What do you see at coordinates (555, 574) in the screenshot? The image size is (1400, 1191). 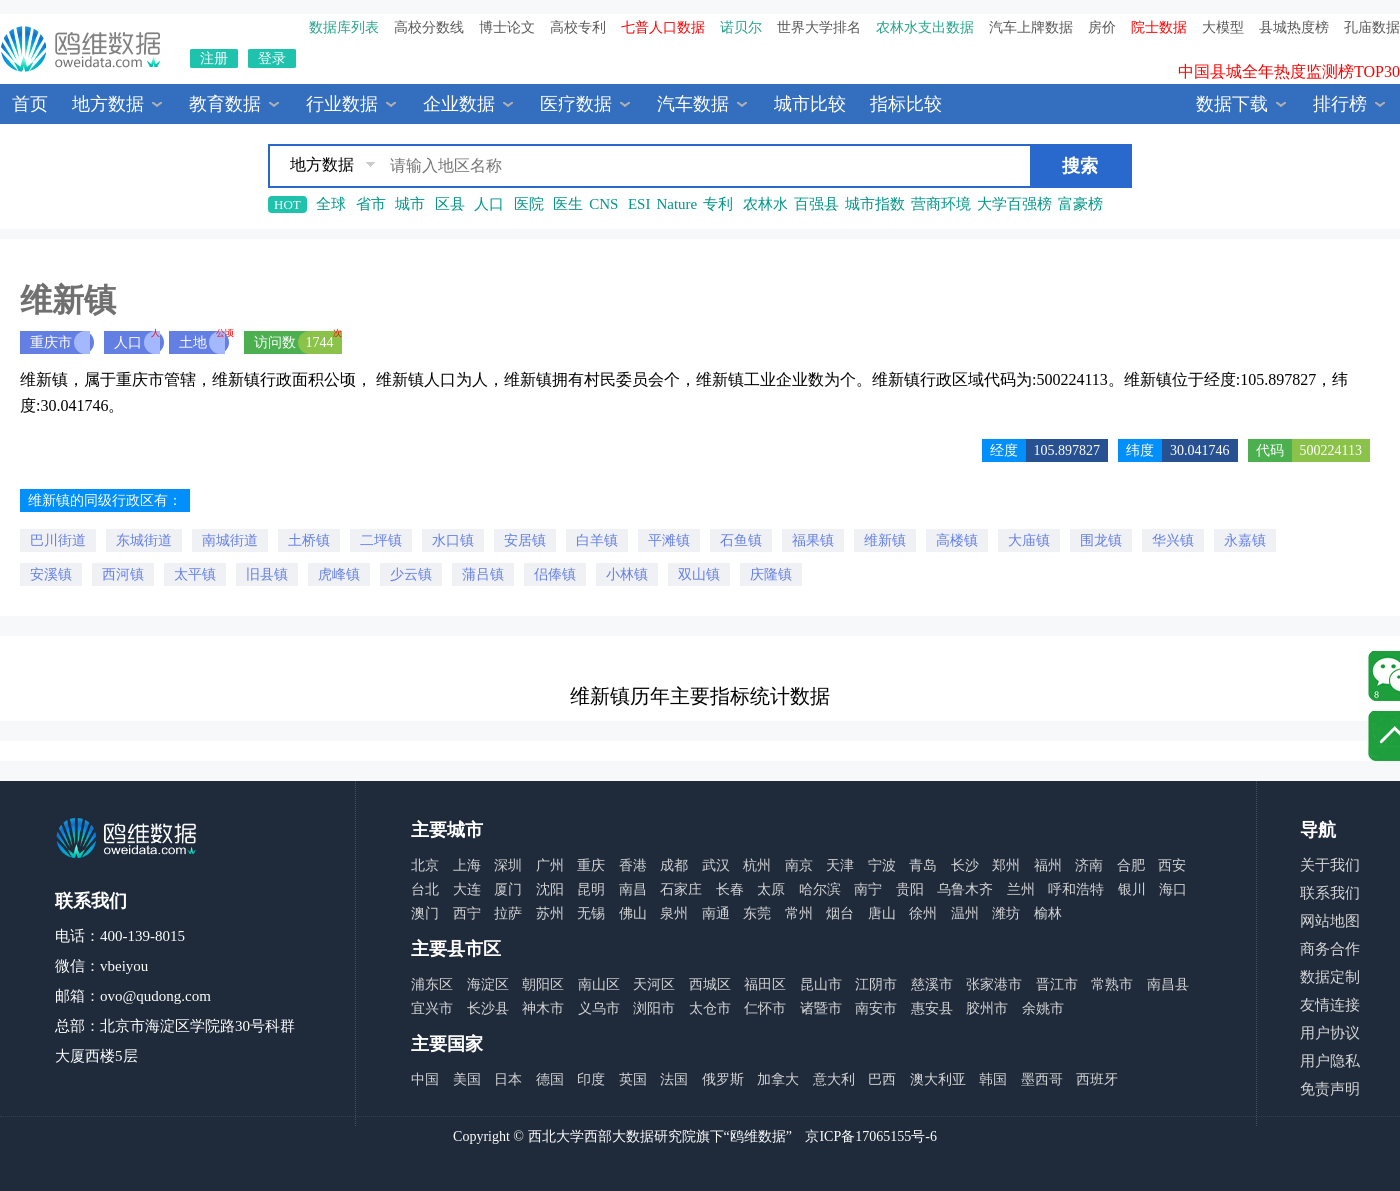 I see `侣俸镇` at bounding box center [555, 574].